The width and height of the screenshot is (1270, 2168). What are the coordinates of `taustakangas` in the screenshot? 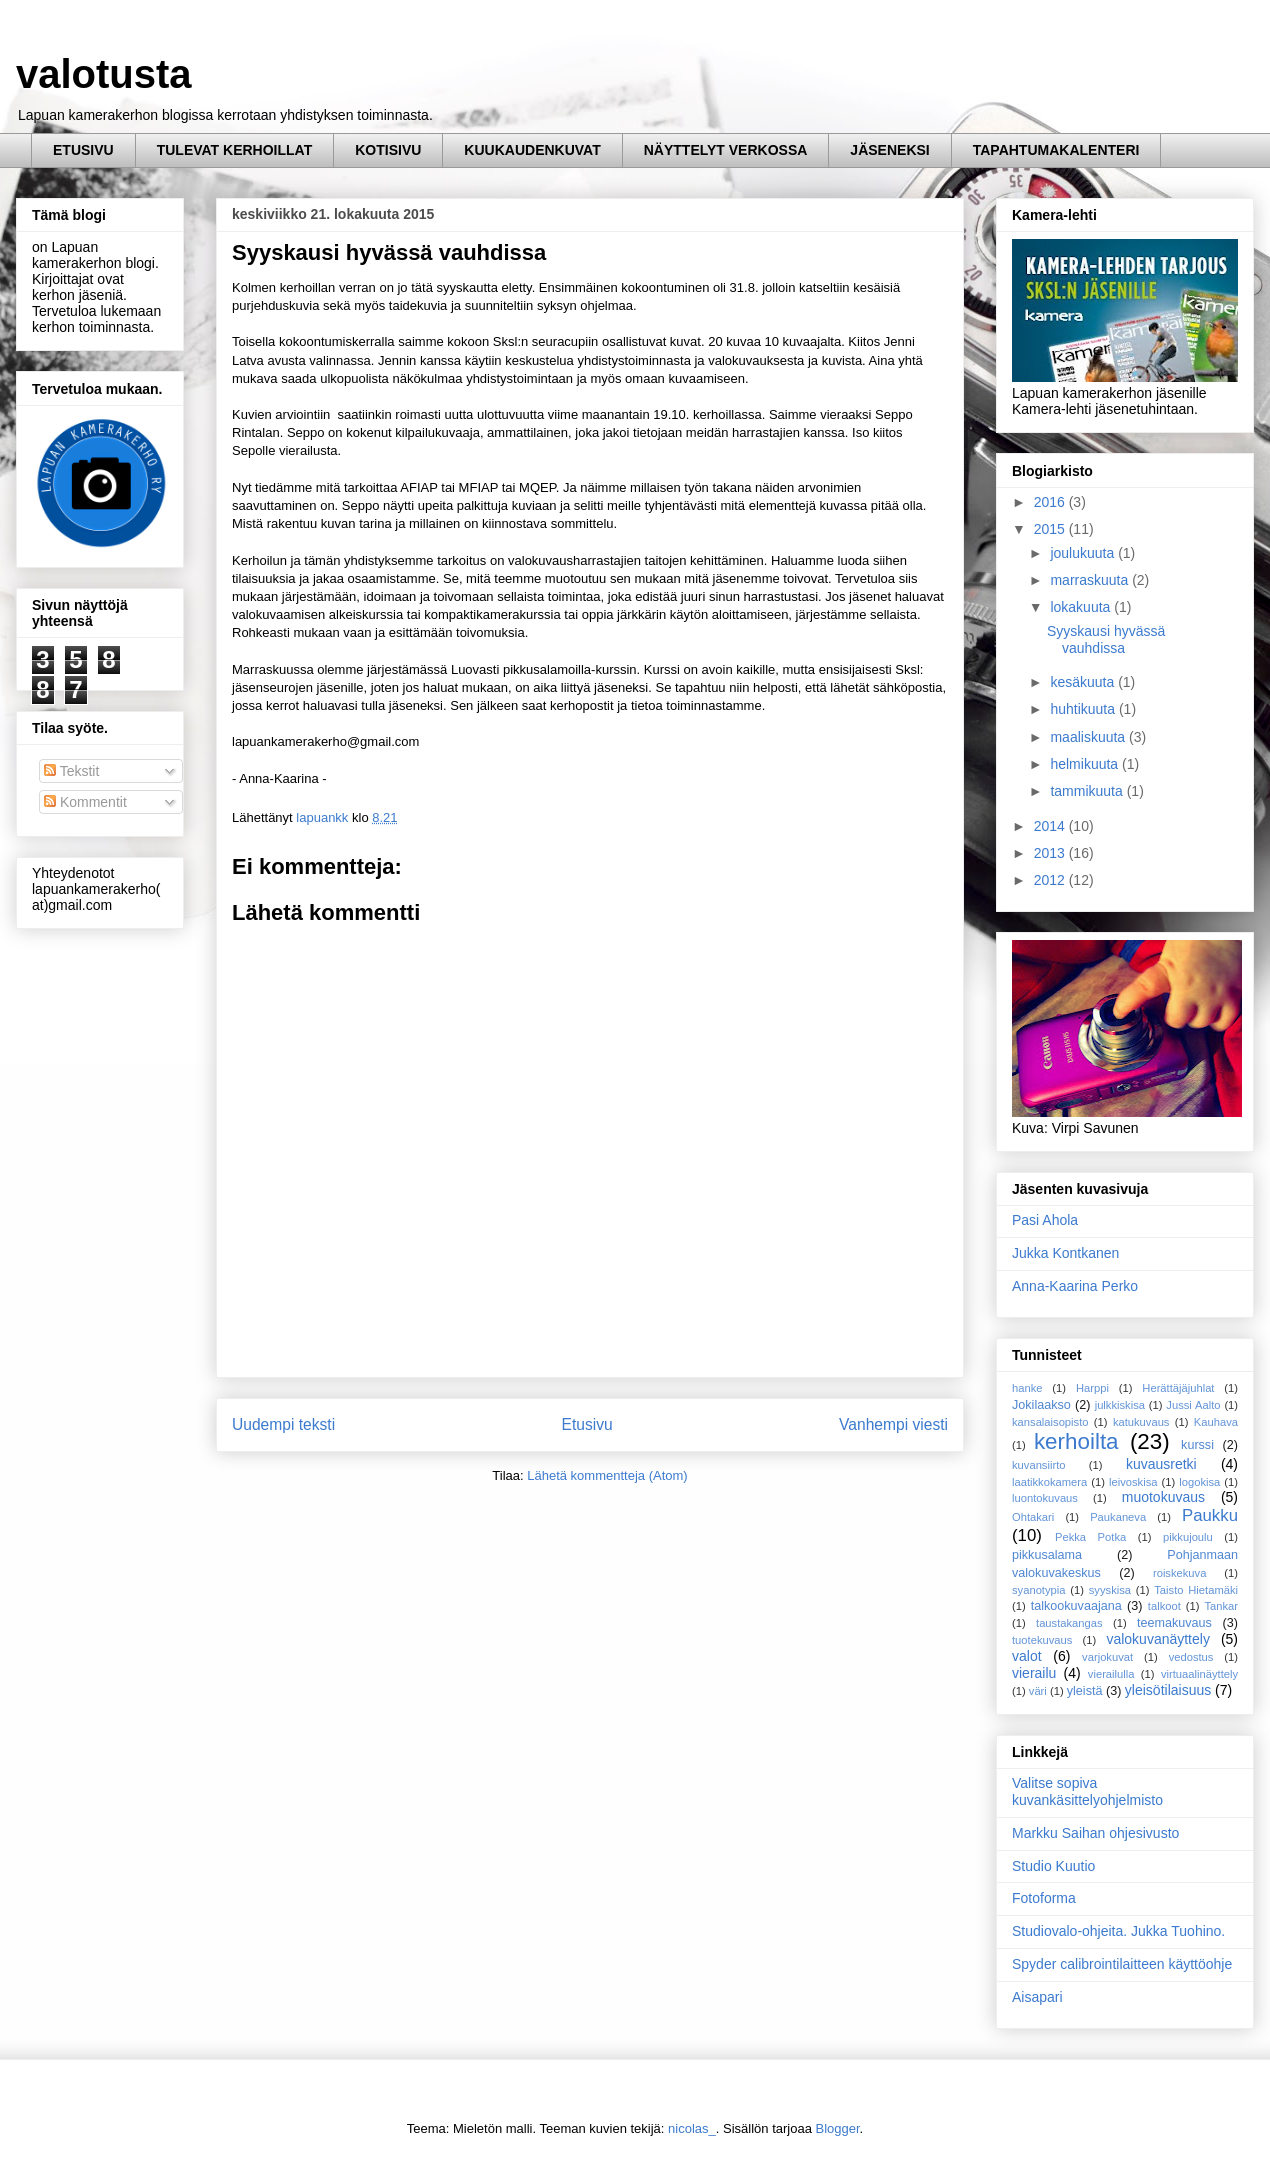 It's located at (1069, 1623).